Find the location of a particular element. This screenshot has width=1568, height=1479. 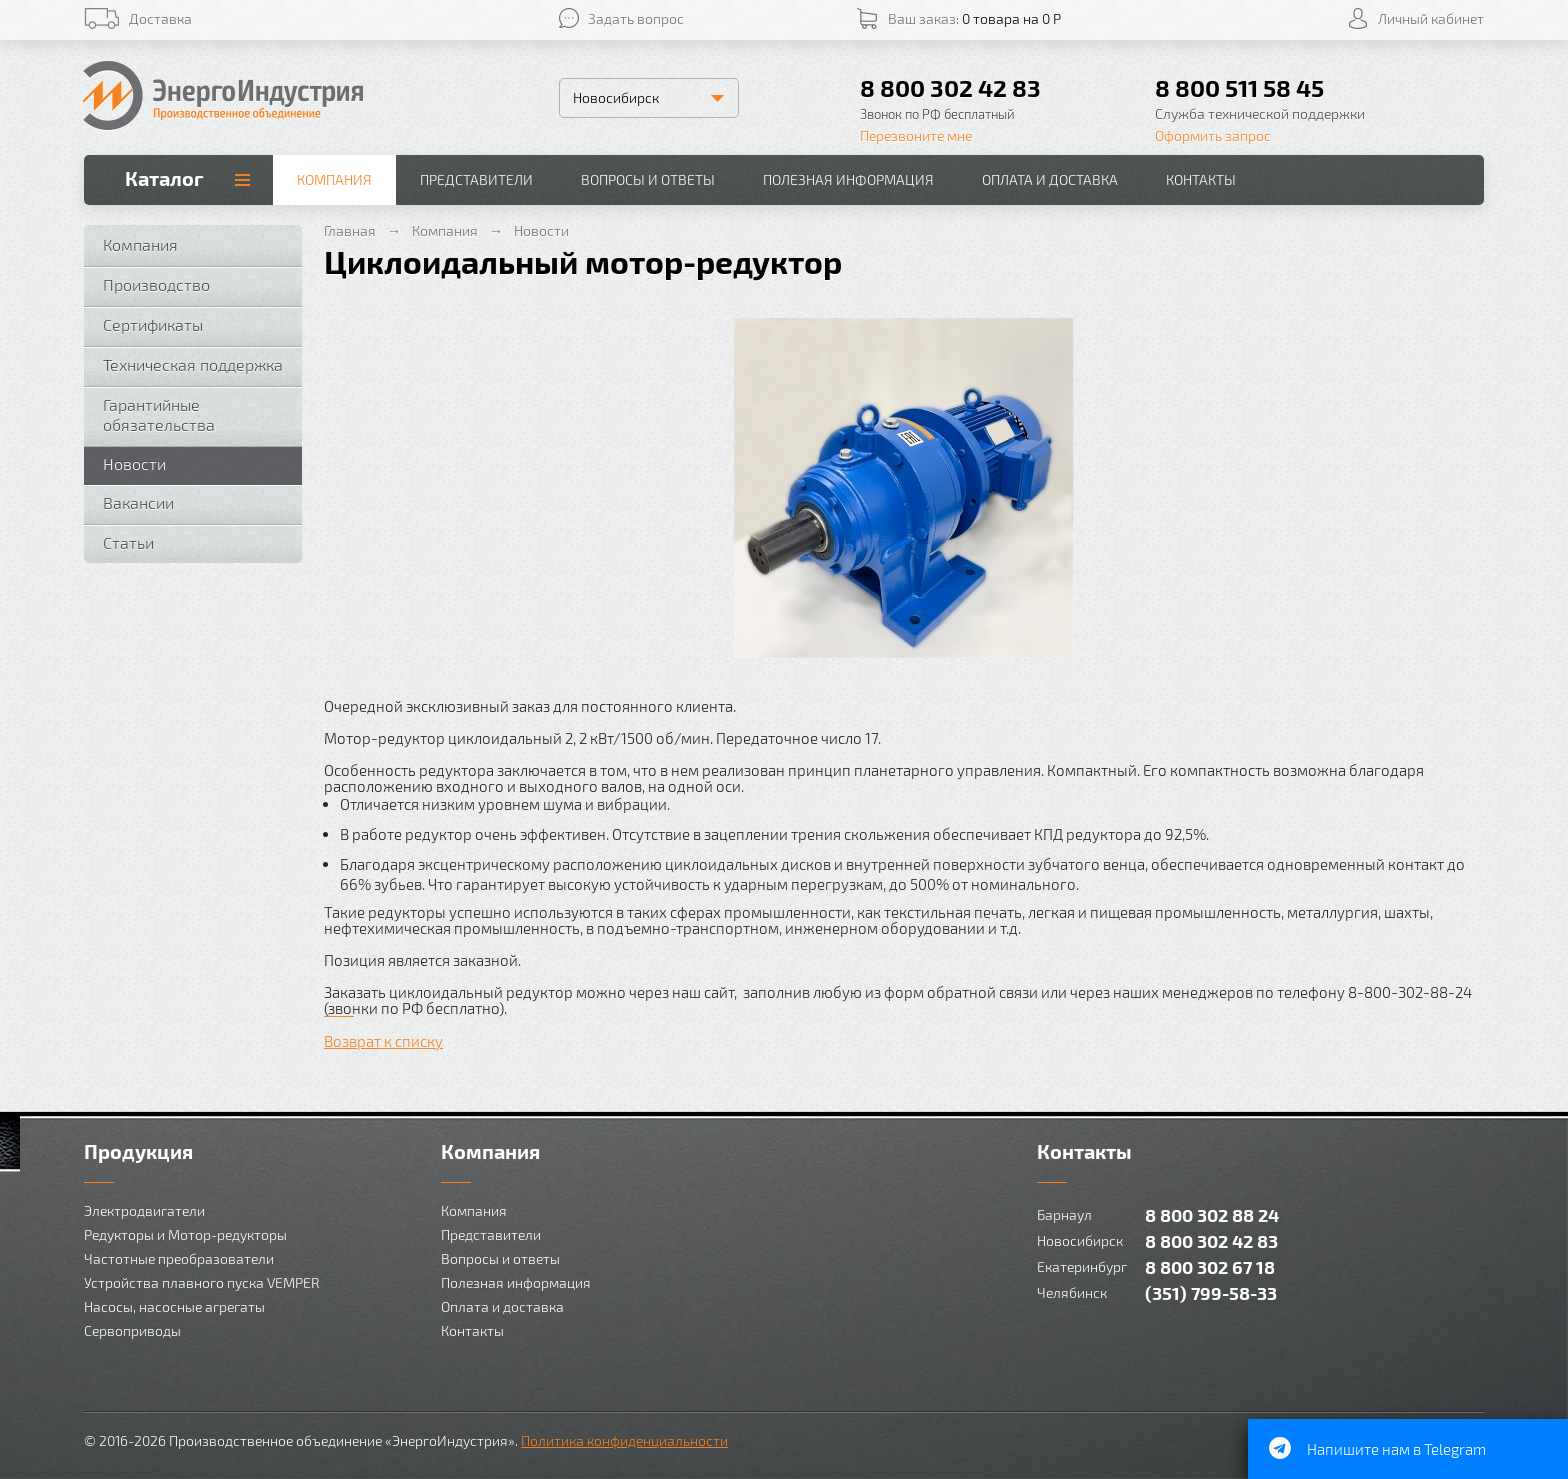

Сервоприводы is located at coordinates (132, 1330).